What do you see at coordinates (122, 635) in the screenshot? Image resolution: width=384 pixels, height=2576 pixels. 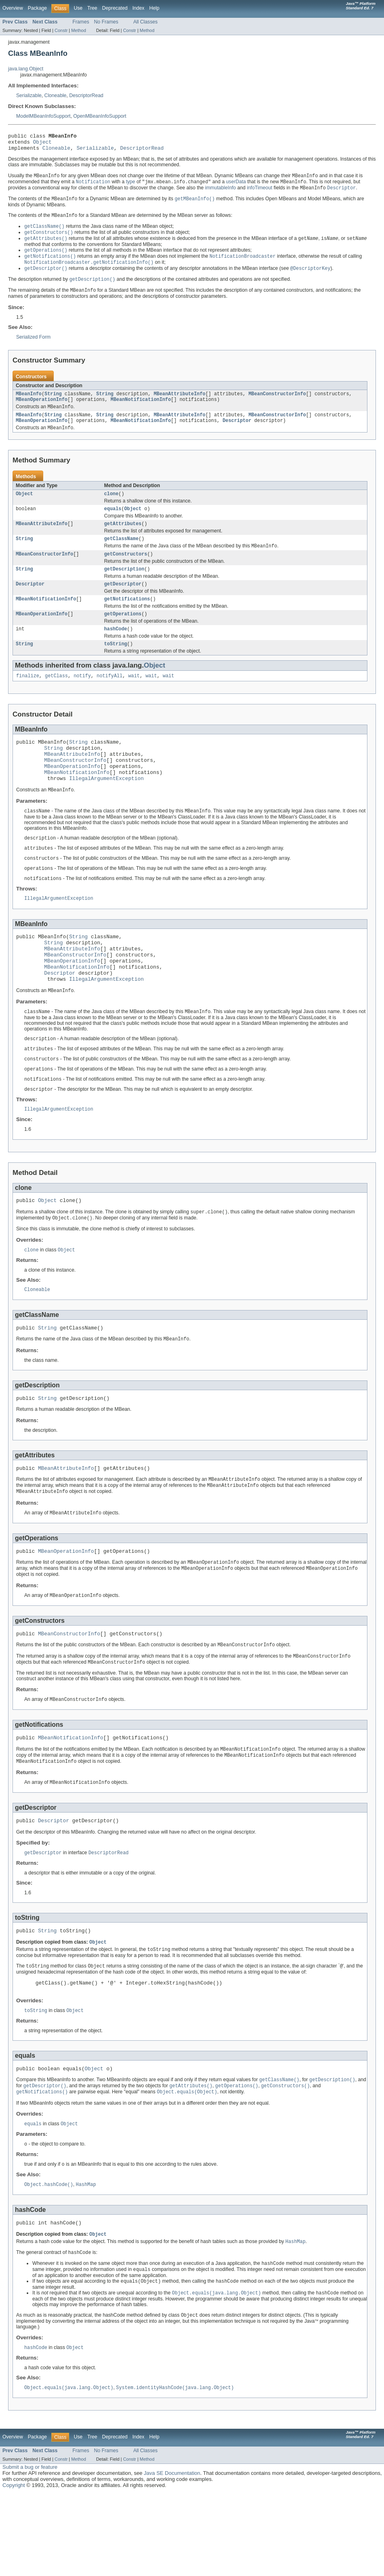 I see `getOperations` at bounding box center [122, 635].